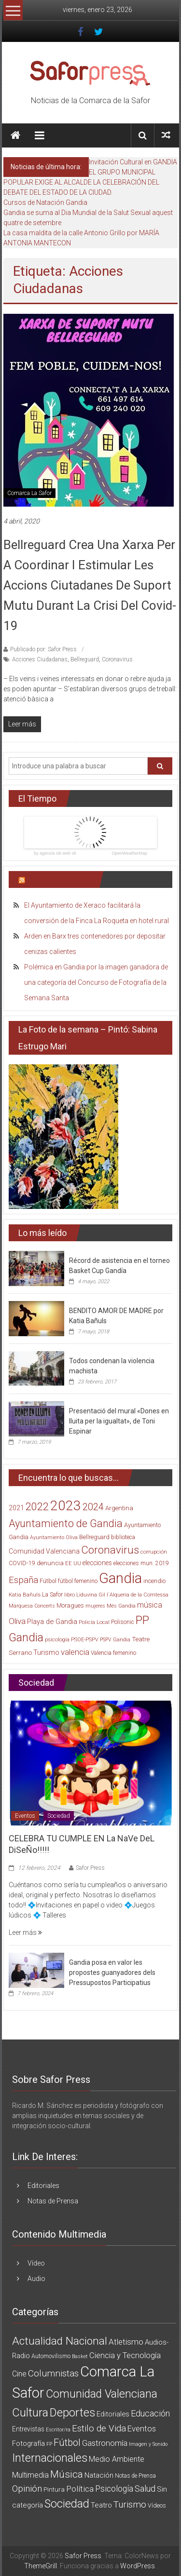 This screenshot has height=2576, width=181. I want to click on Gastronomía [Gastronomía (15 elementos)], so click(104, 2443).